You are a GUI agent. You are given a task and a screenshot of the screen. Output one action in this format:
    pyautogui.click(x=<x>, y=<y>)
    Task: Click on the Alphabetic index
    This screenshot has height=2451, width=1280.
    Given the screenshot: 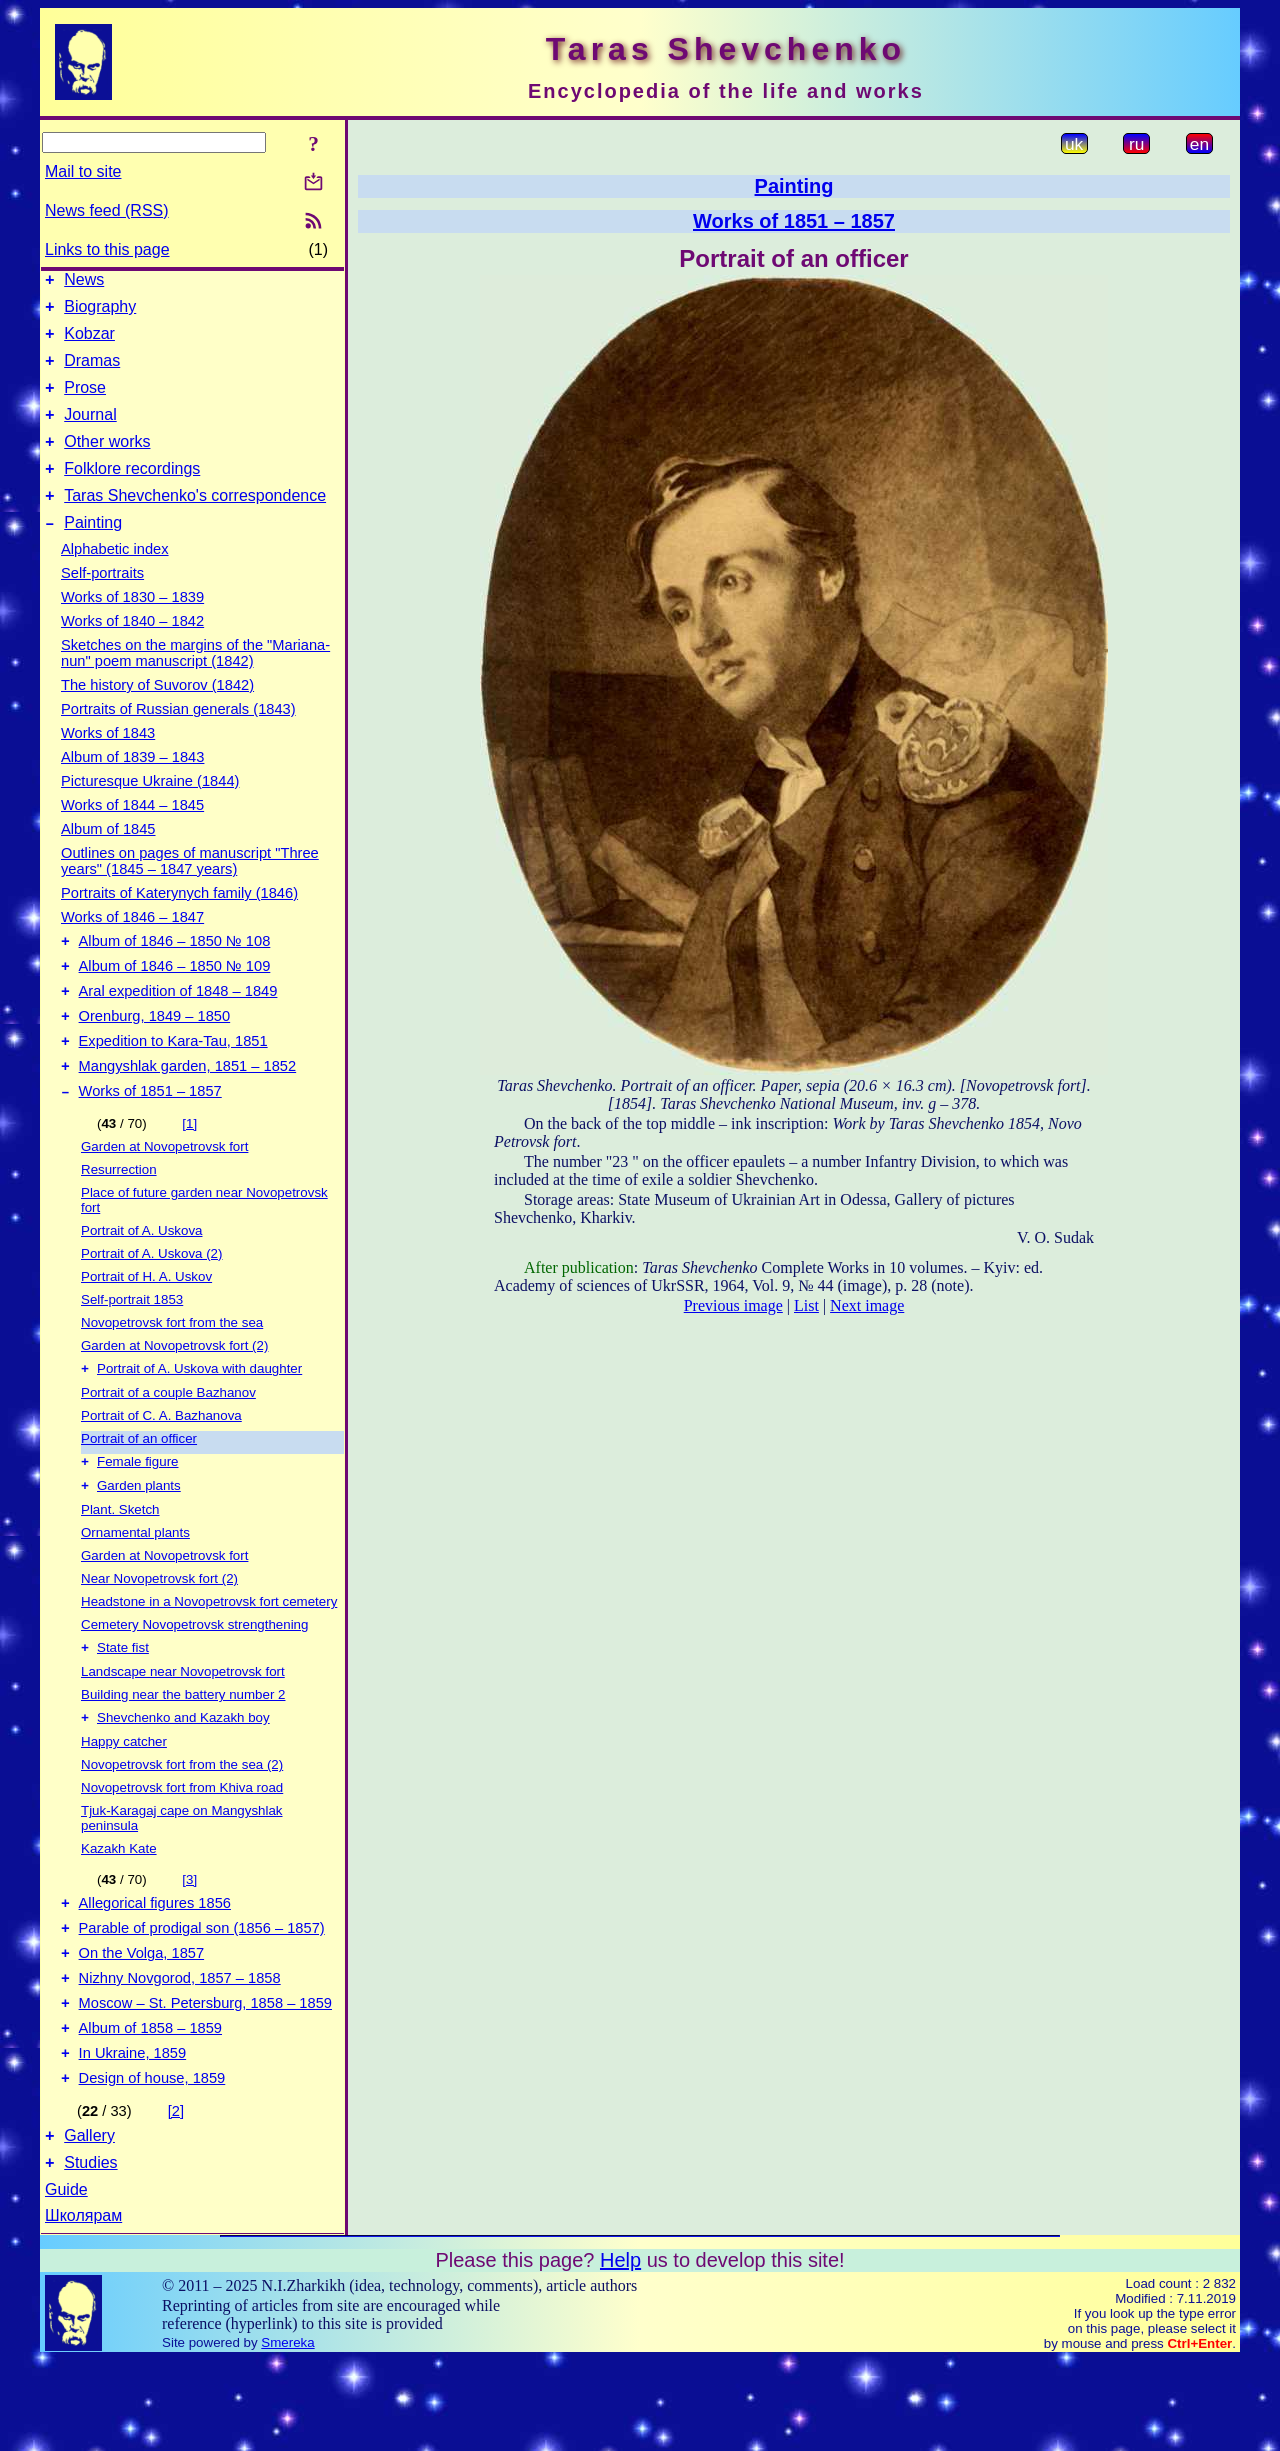 What is the action you would take?
    pyautogui.click(x=115, y=579)
    